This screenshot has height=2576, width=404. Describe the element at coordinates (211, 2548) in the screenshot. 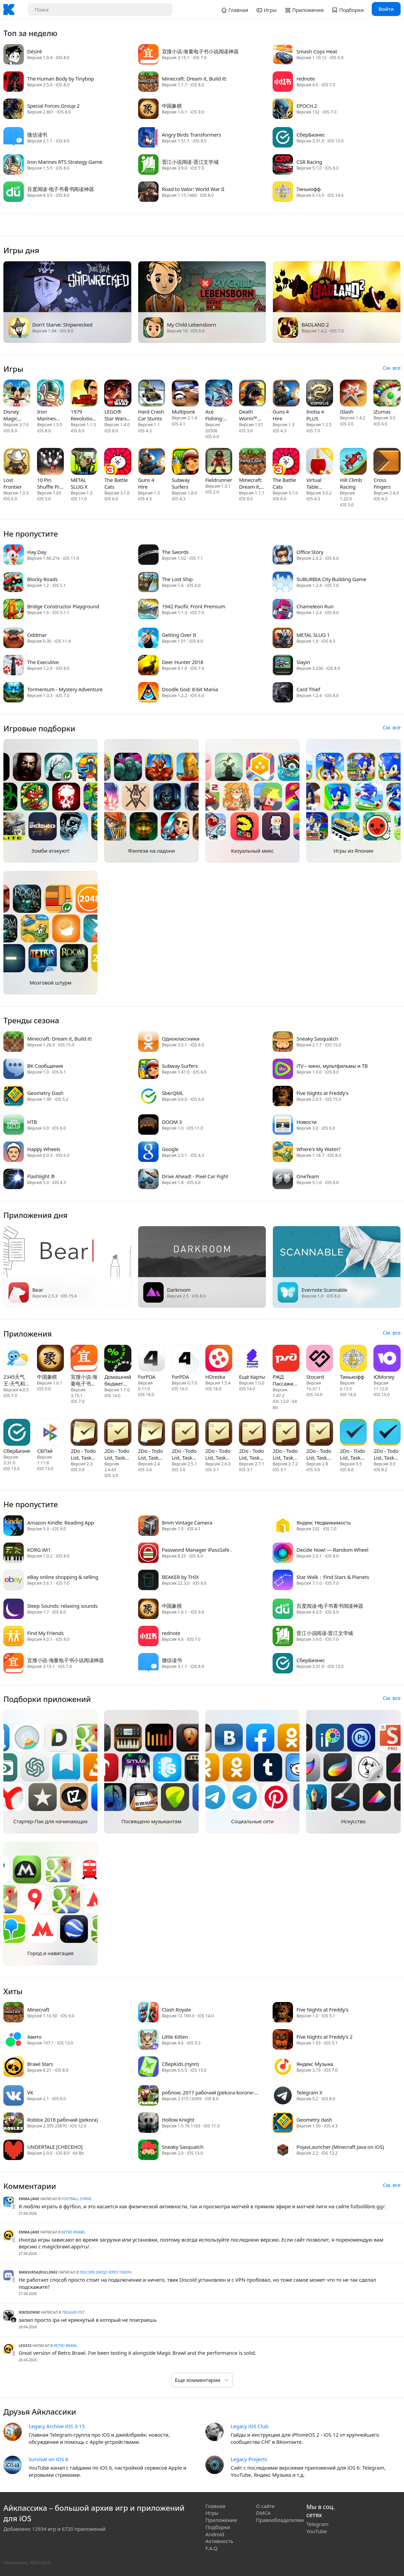

I see `F.A.Q.` at that location.